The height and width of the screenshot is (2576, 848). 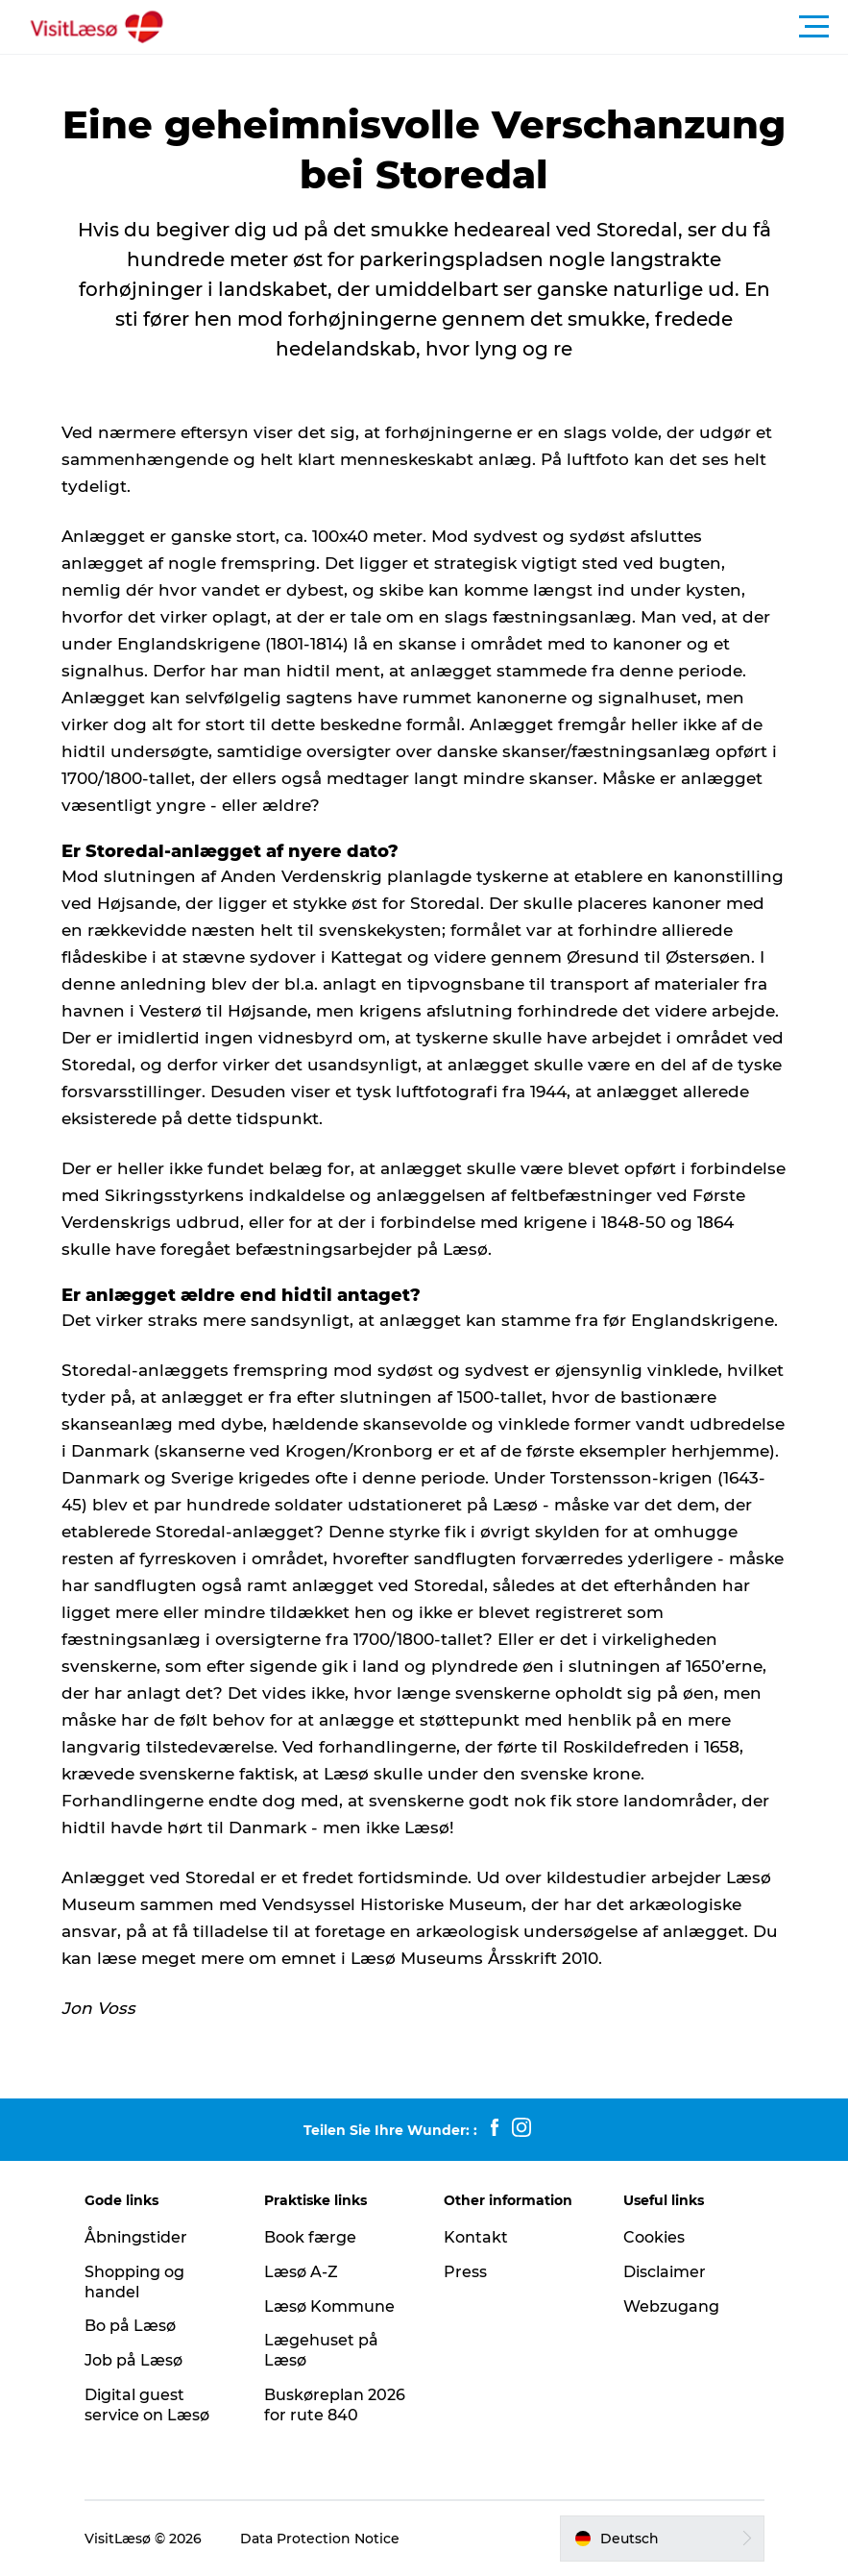 I want to click on Shopping og handel, so click(x=134, y=2282).